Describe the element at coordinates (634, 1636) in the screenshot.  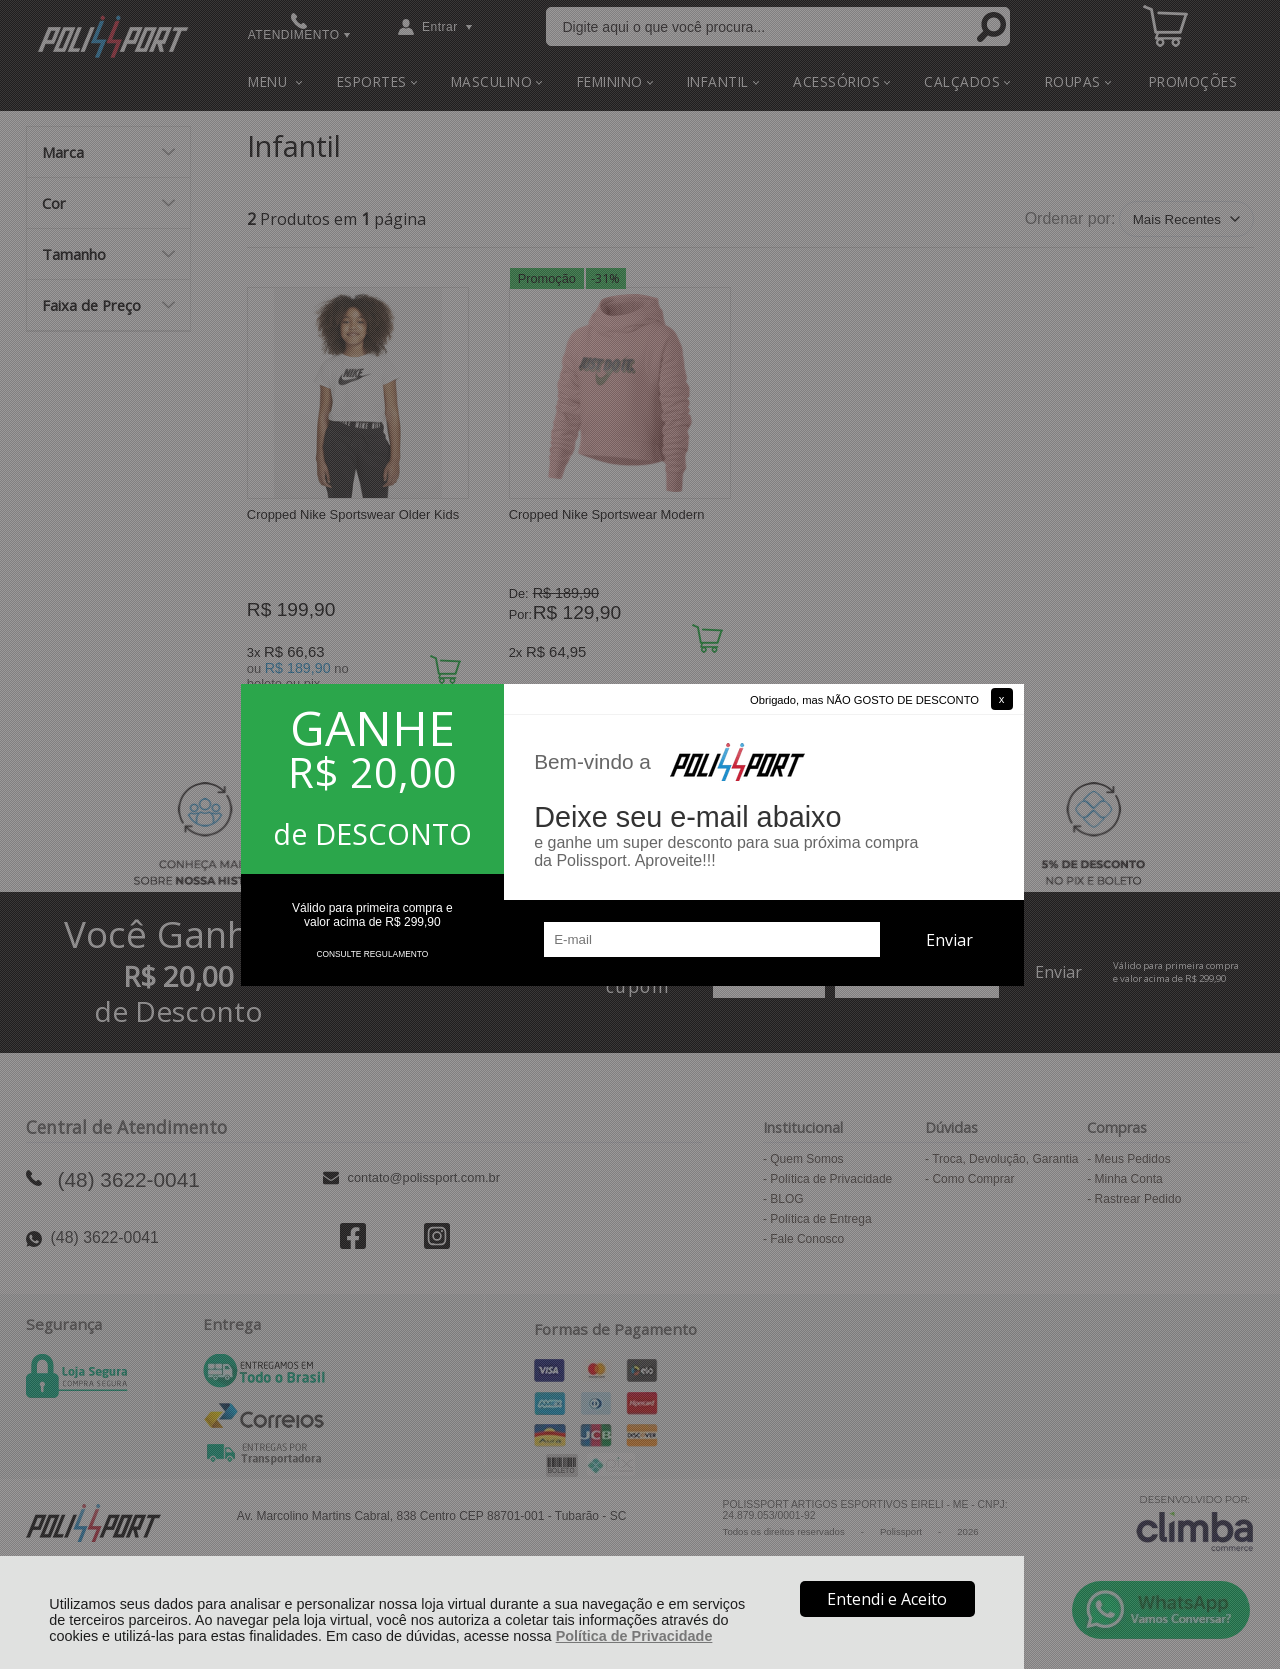
I see `Política de Privacidade` at that location.